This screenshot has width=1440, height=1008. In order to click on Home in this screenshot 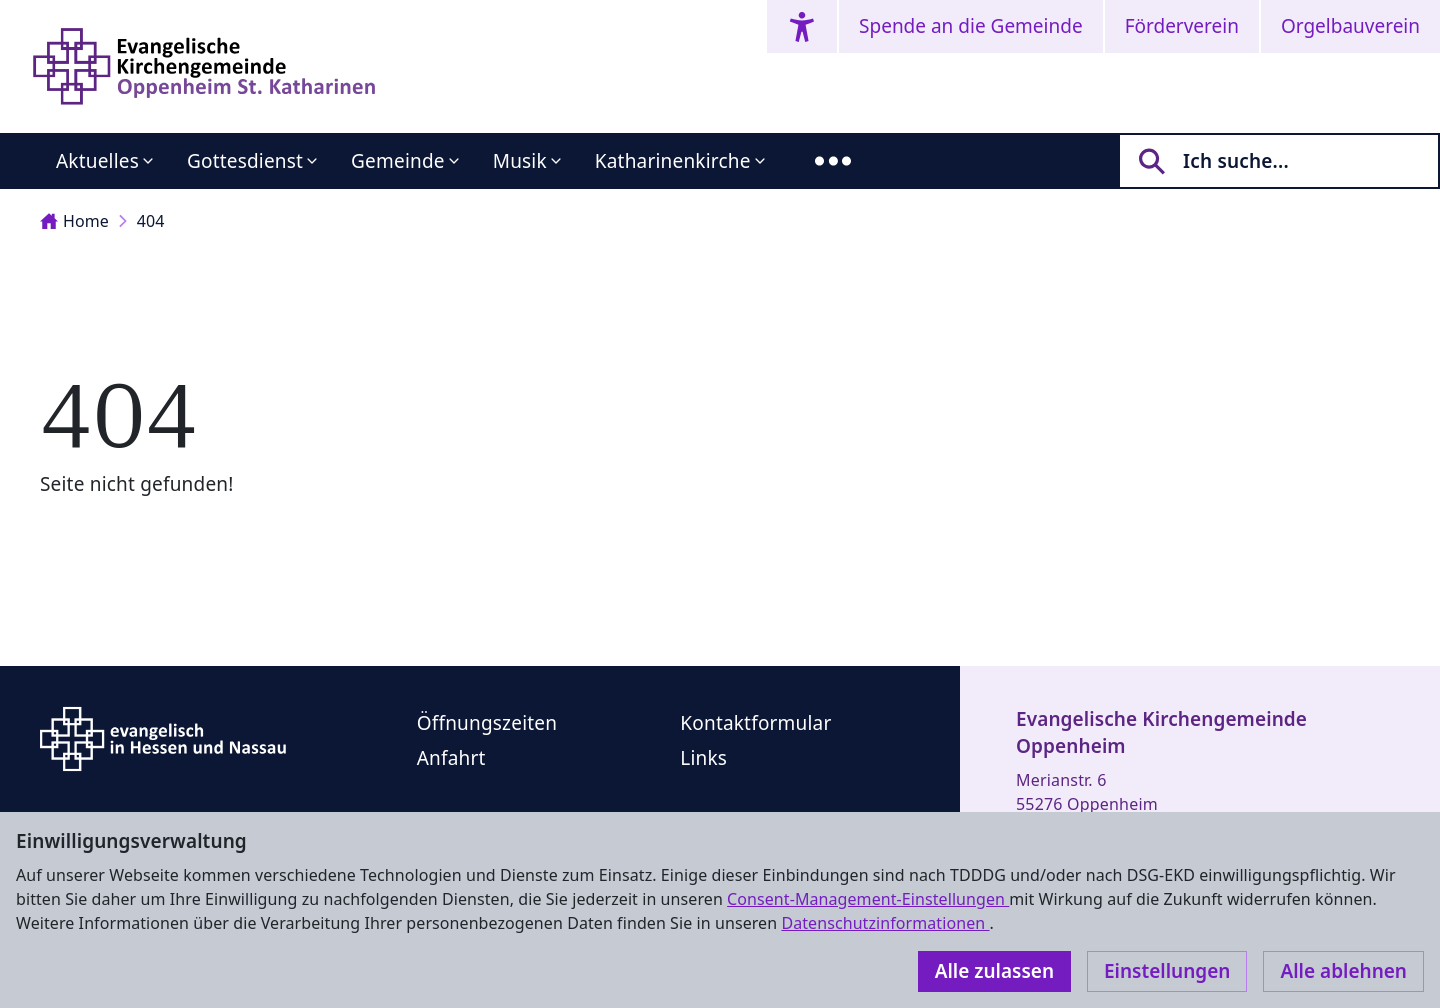, I will do `click(74, 221)`.